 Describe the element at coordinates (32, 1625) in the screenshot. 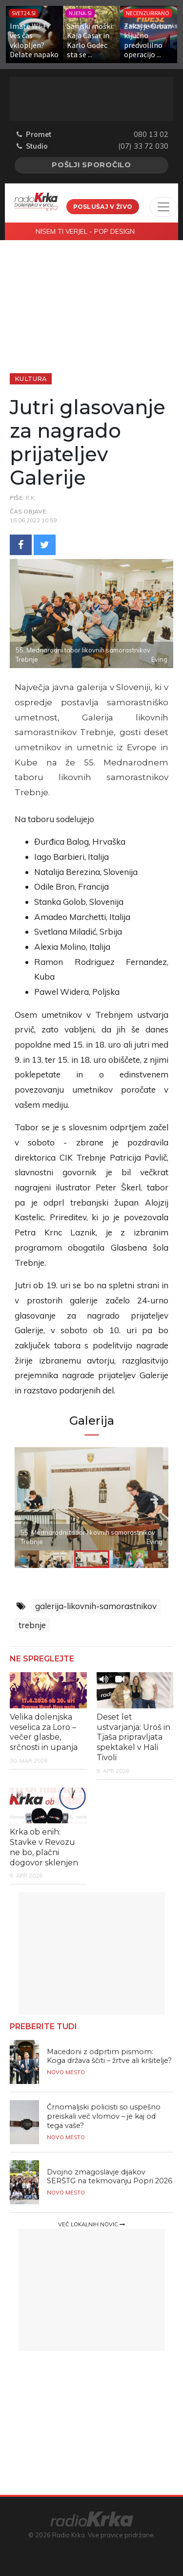

I see `trebnje` at that location.